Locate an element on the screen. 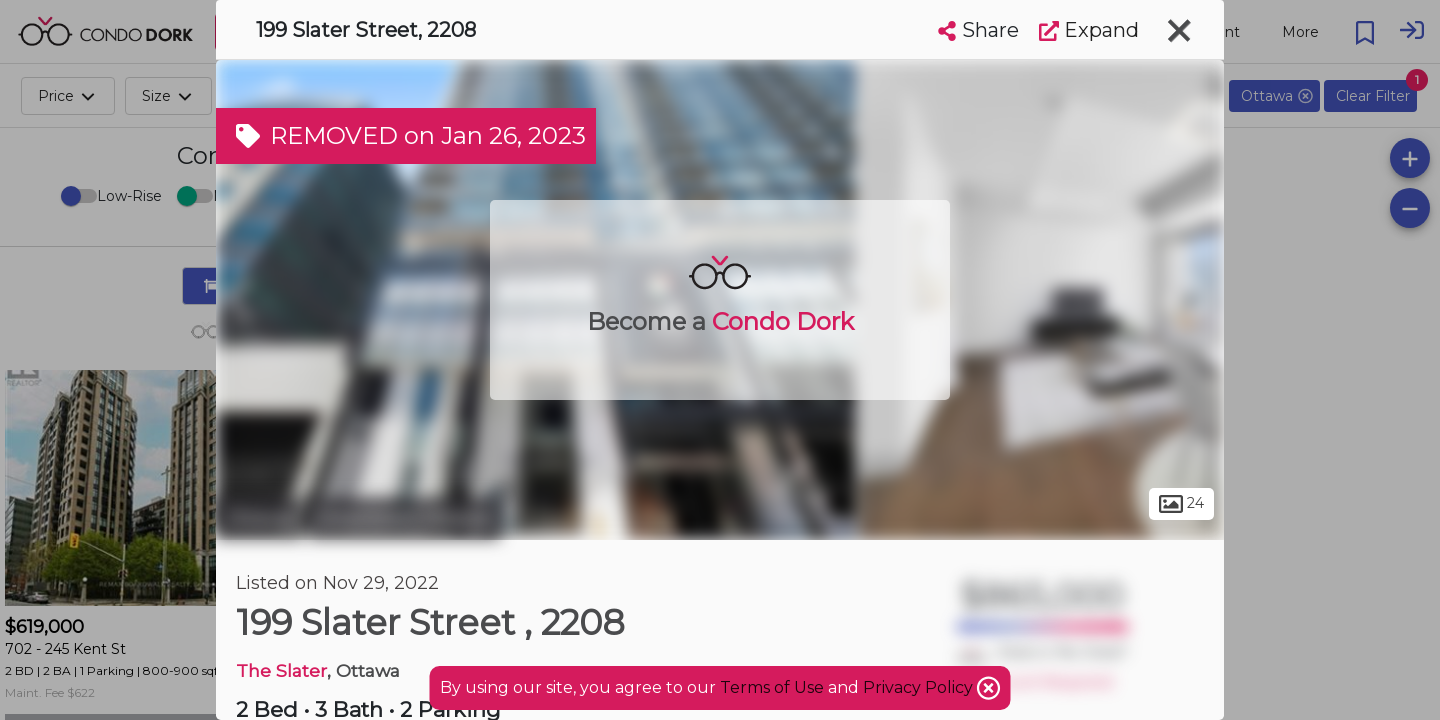 Image resolution: width=1440 pixels, height=720 pixels. Ottawa is located at coordinates (259, 518).